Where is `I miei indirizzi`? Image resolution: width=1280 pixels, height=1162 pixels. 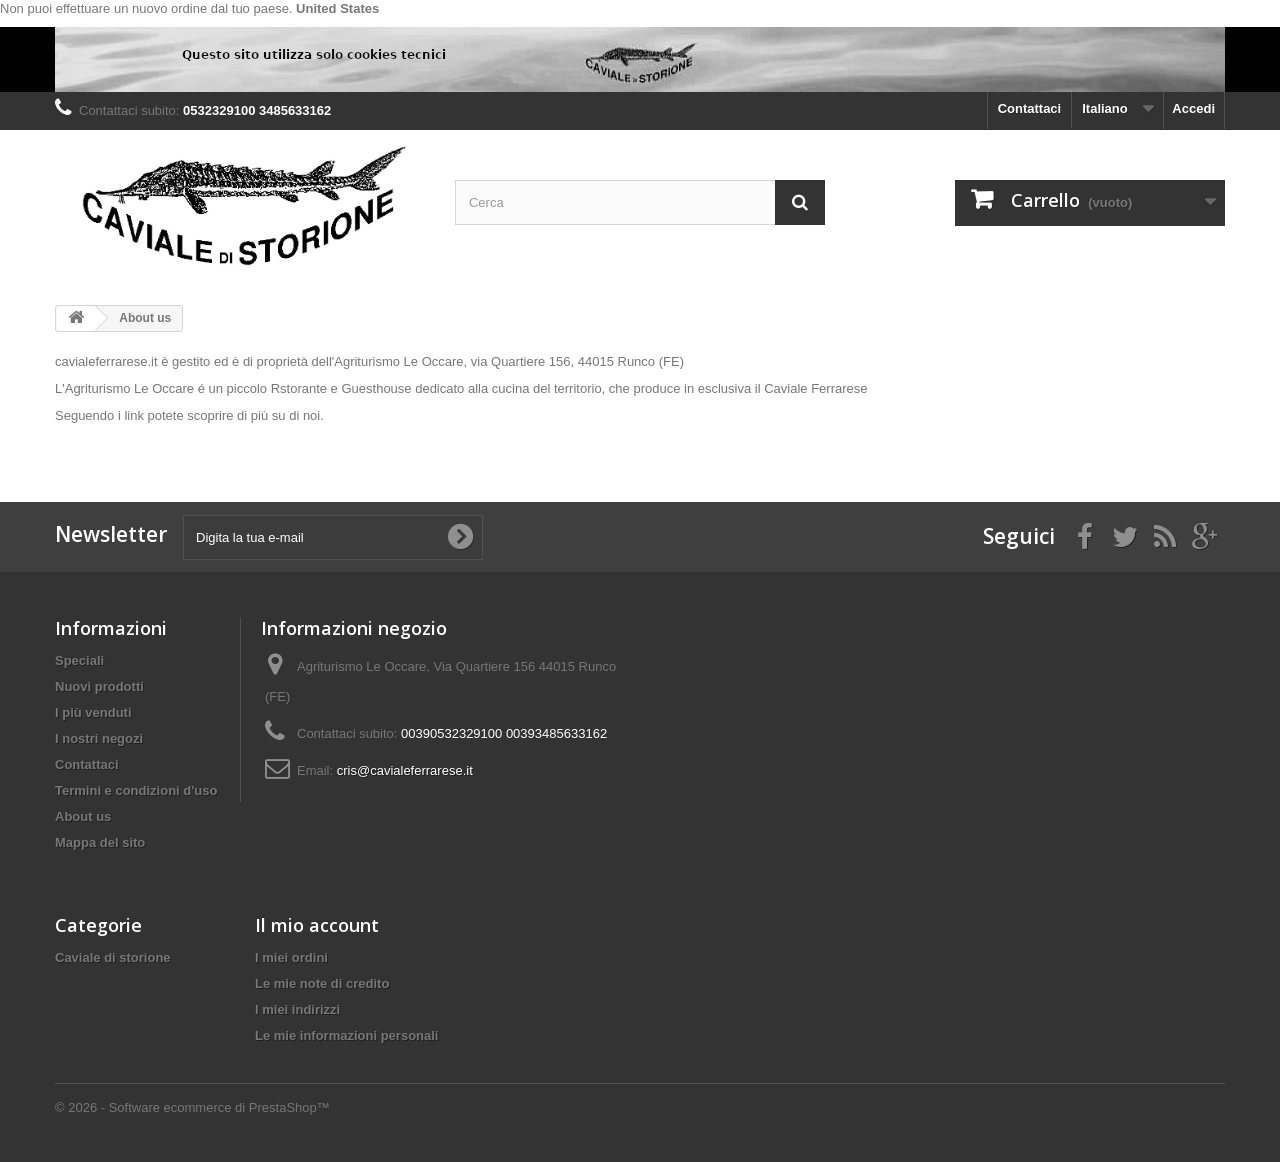 I miei indirizzi is located at coordinates (297, 1009).